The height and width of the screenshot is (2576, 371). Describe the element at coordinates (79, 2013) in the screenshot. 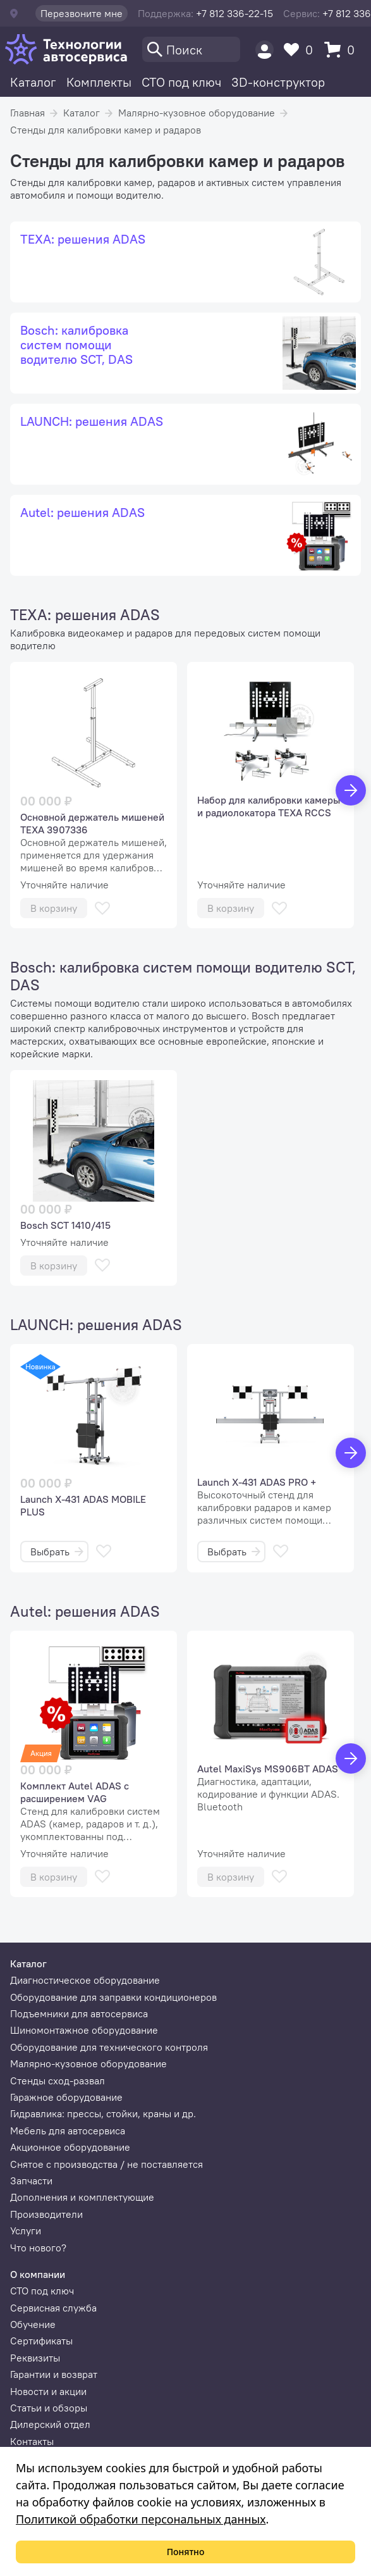

I see `Подъемники для автосервиса` at that location.